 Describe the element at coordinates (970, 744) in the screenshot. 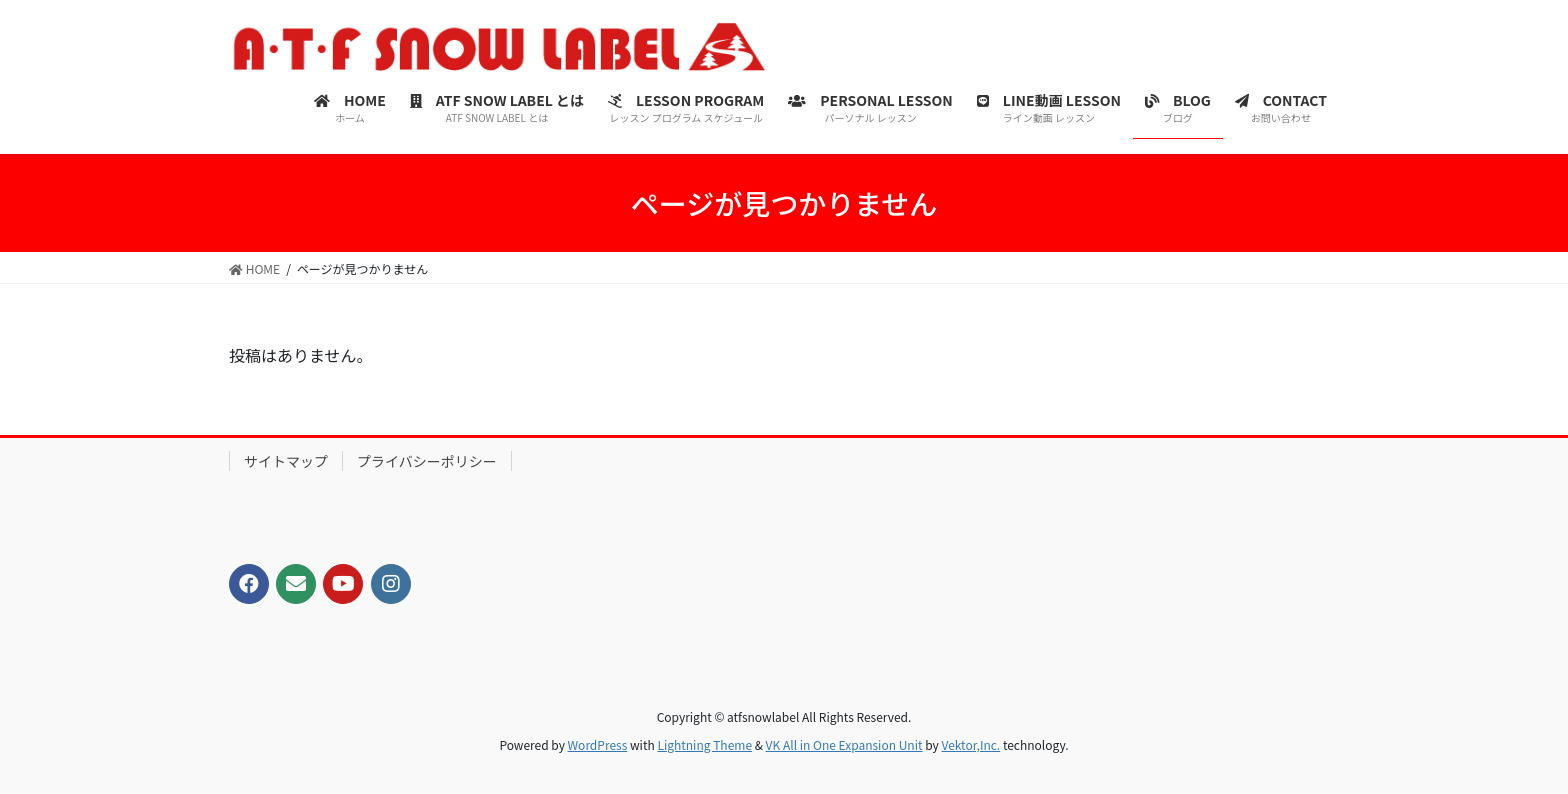

I see `Vektor,Inc.` at that location.